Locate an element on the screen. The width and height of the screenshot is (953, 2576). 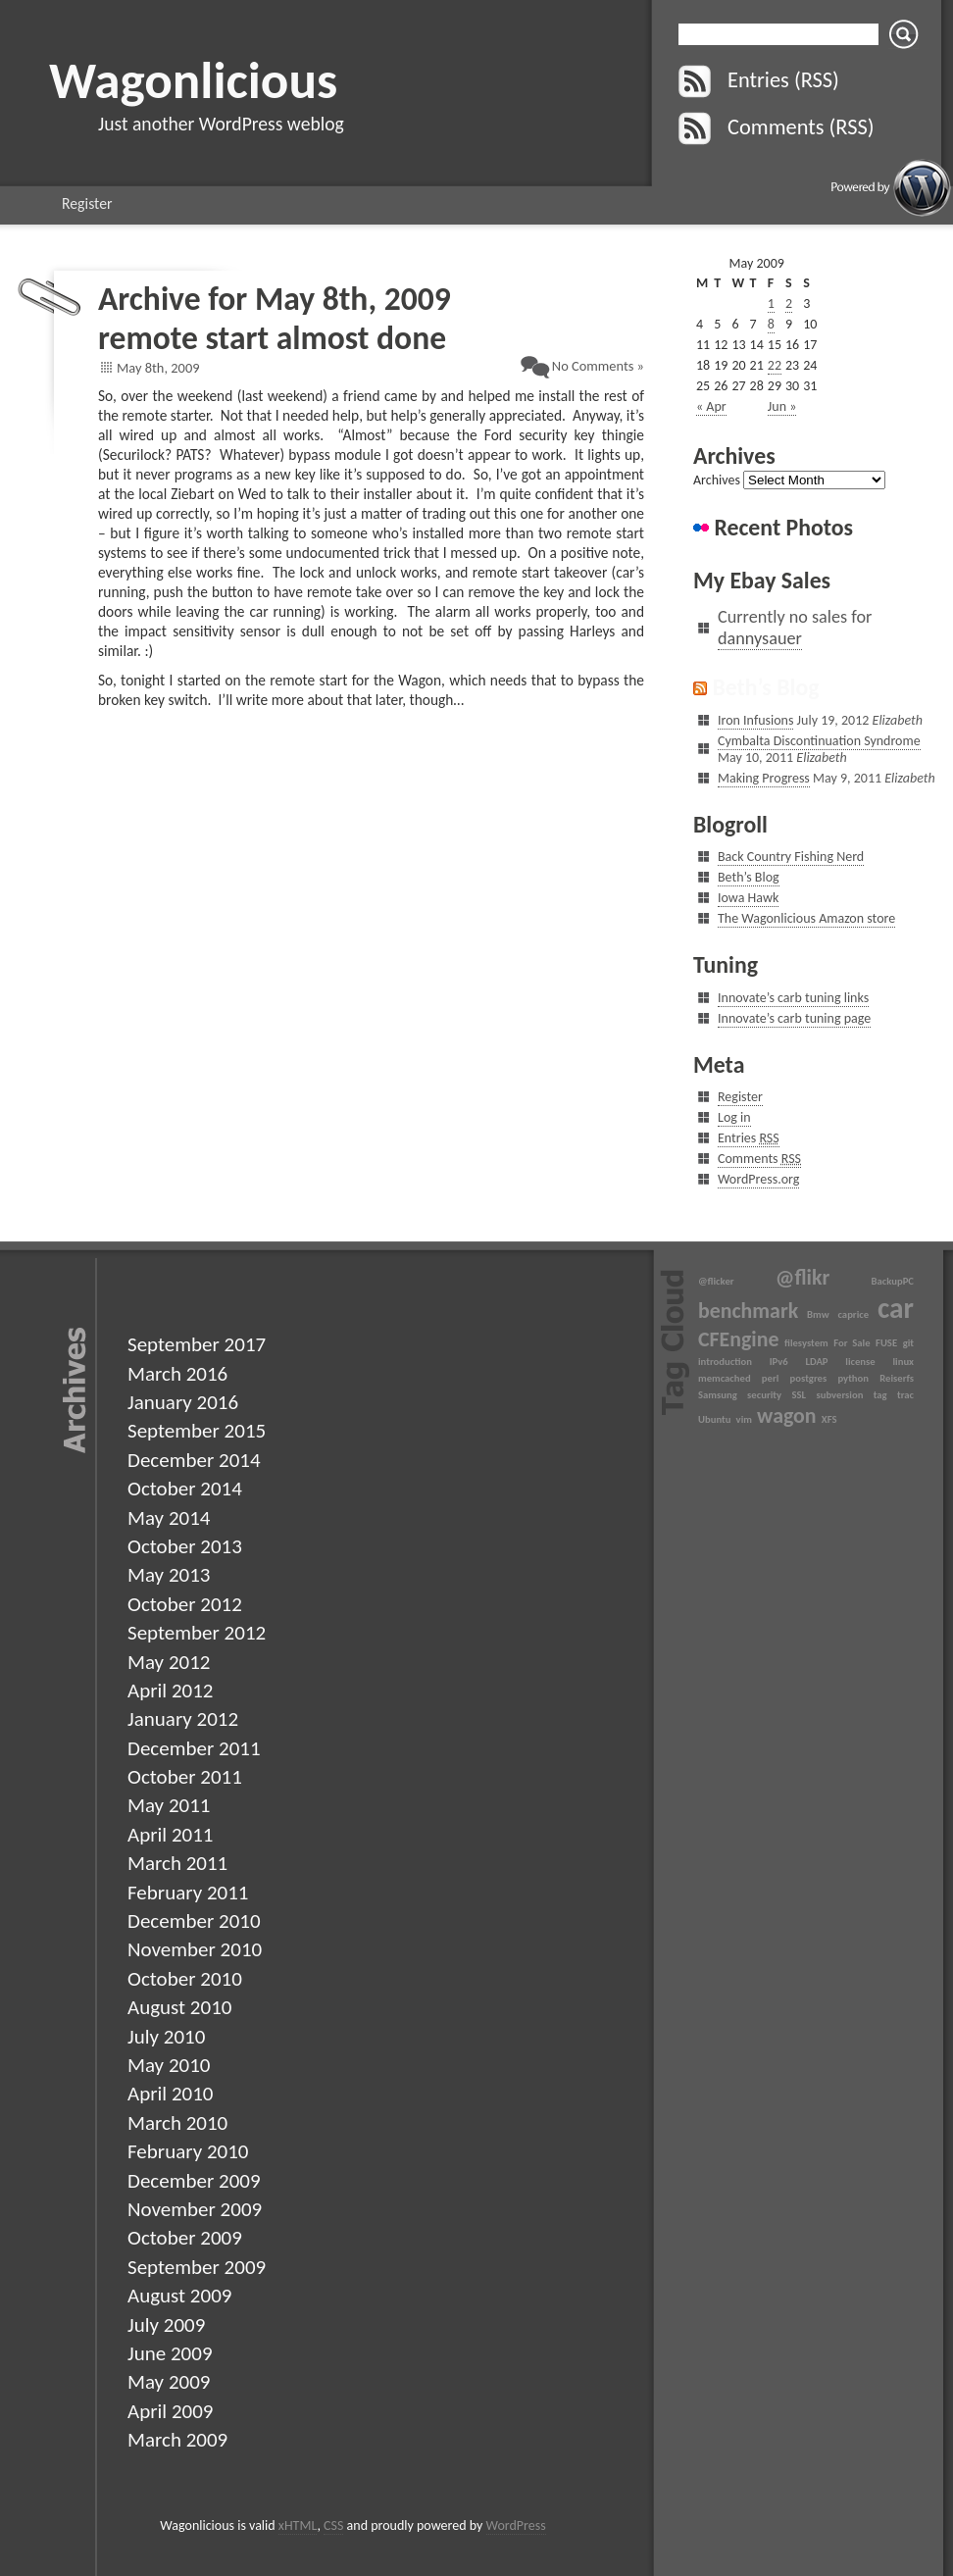
September 2017 is located at coordinates (196, 1344).